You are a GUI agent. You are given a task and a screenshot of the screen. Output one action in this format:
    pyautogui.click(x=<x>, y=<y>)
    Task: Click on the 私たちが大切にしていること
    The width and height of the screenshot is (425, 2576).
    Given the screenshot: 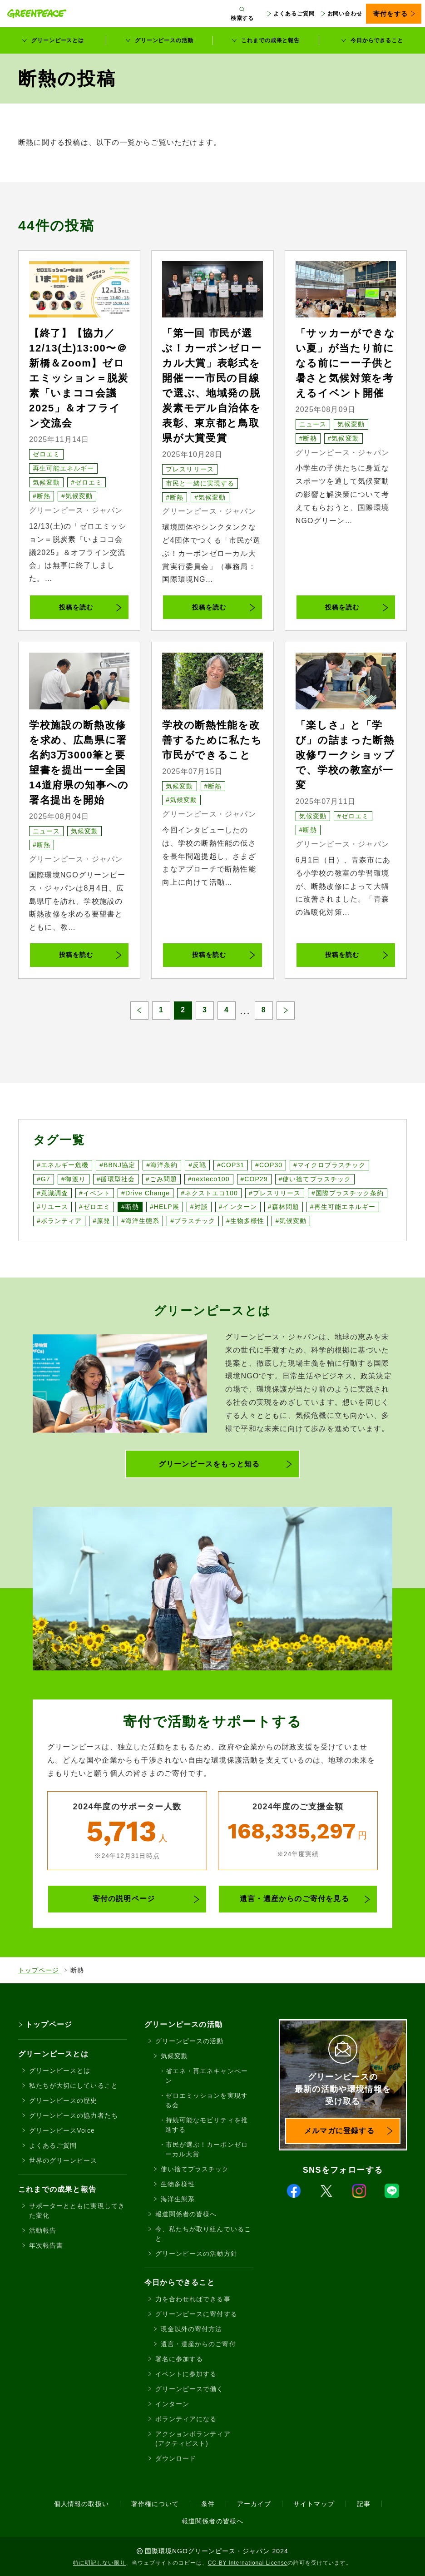 What is the action you would take?
    pyautogui.click(x=73, y=2085)
    